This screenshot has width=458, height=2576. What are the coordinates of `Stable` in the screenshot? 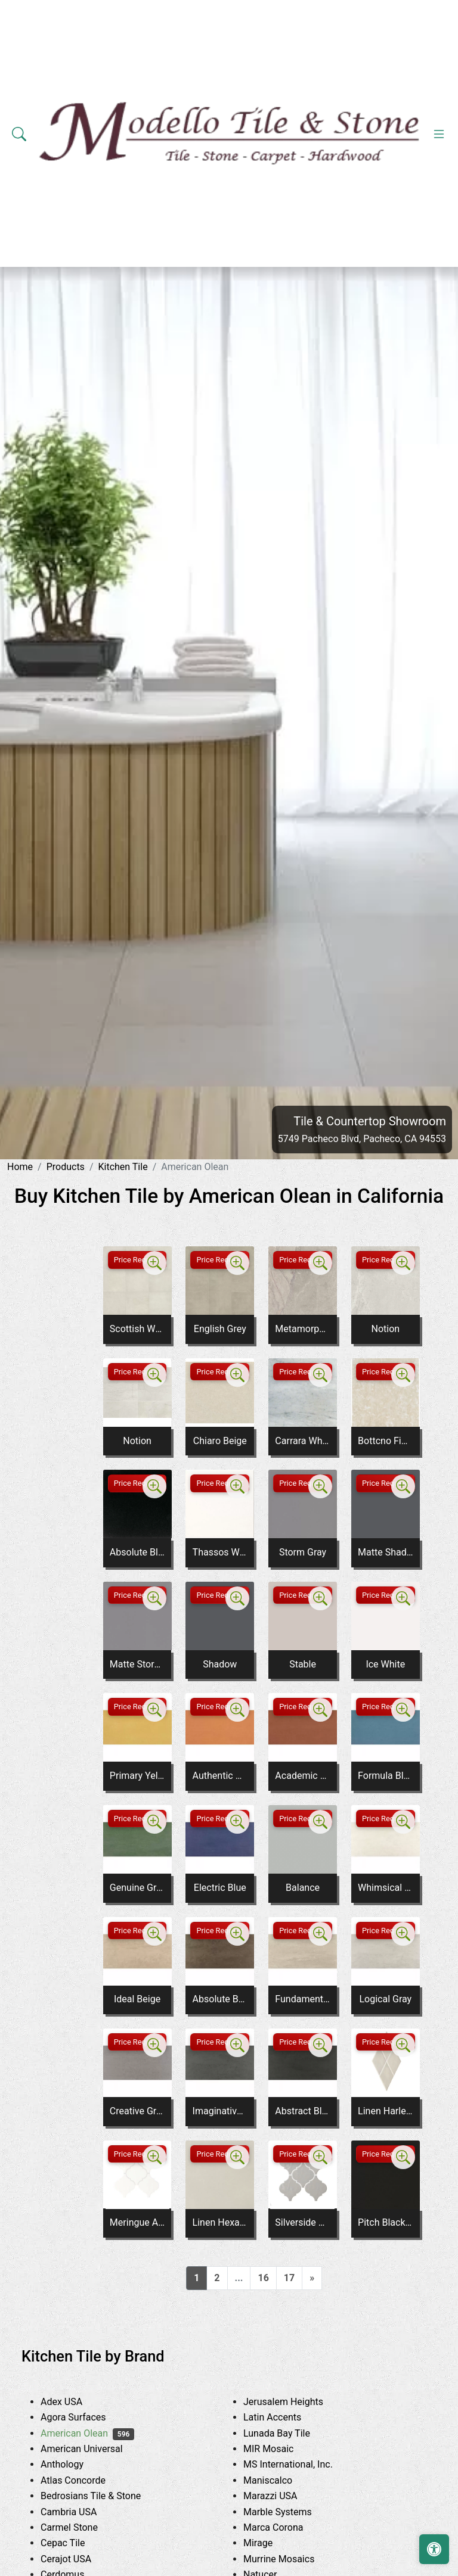 It's located at (302, 1664).